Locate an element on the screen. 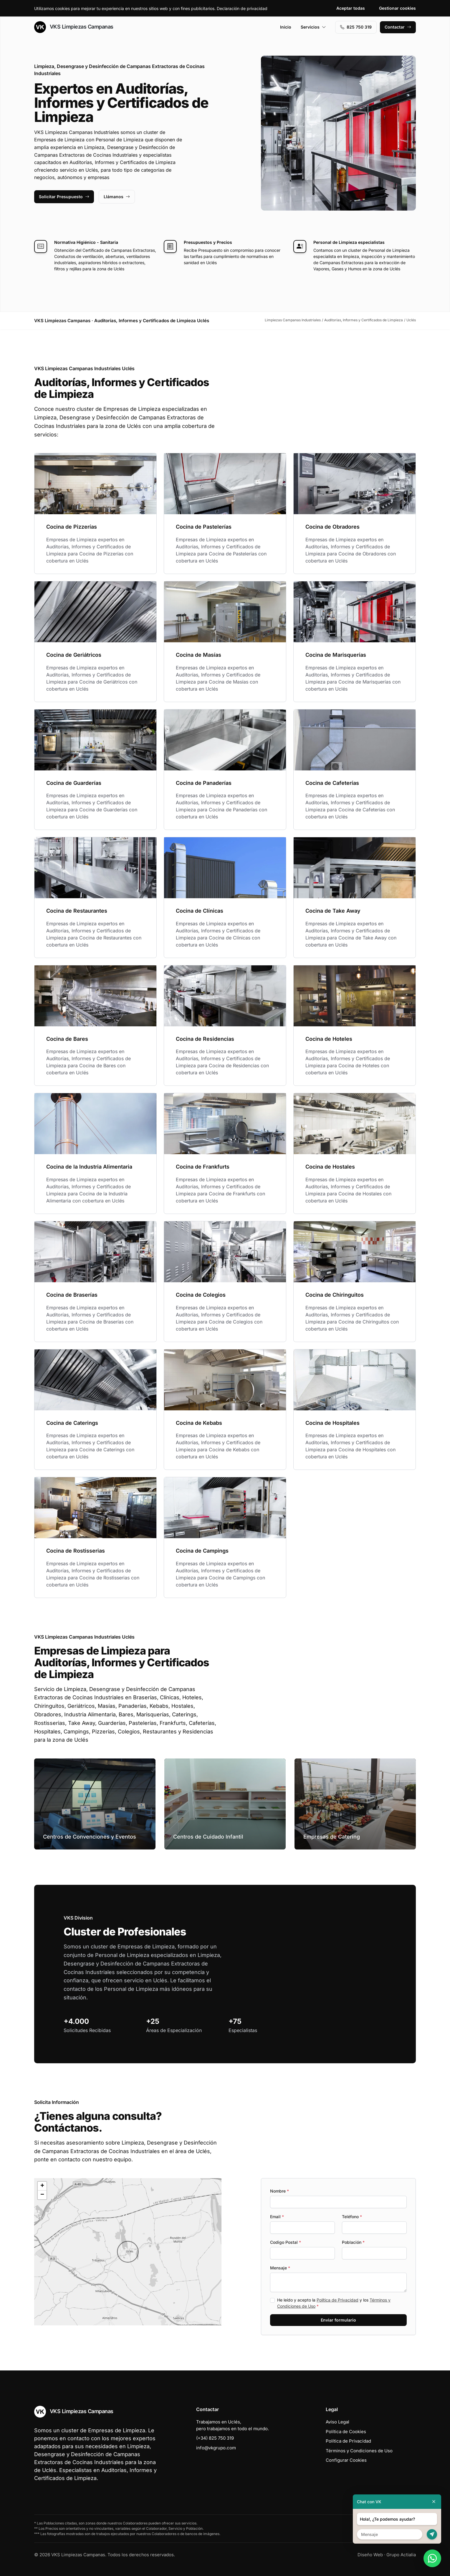 The image size is (450, 2576). Aviso Legal is located at coordinates (337, 2422).